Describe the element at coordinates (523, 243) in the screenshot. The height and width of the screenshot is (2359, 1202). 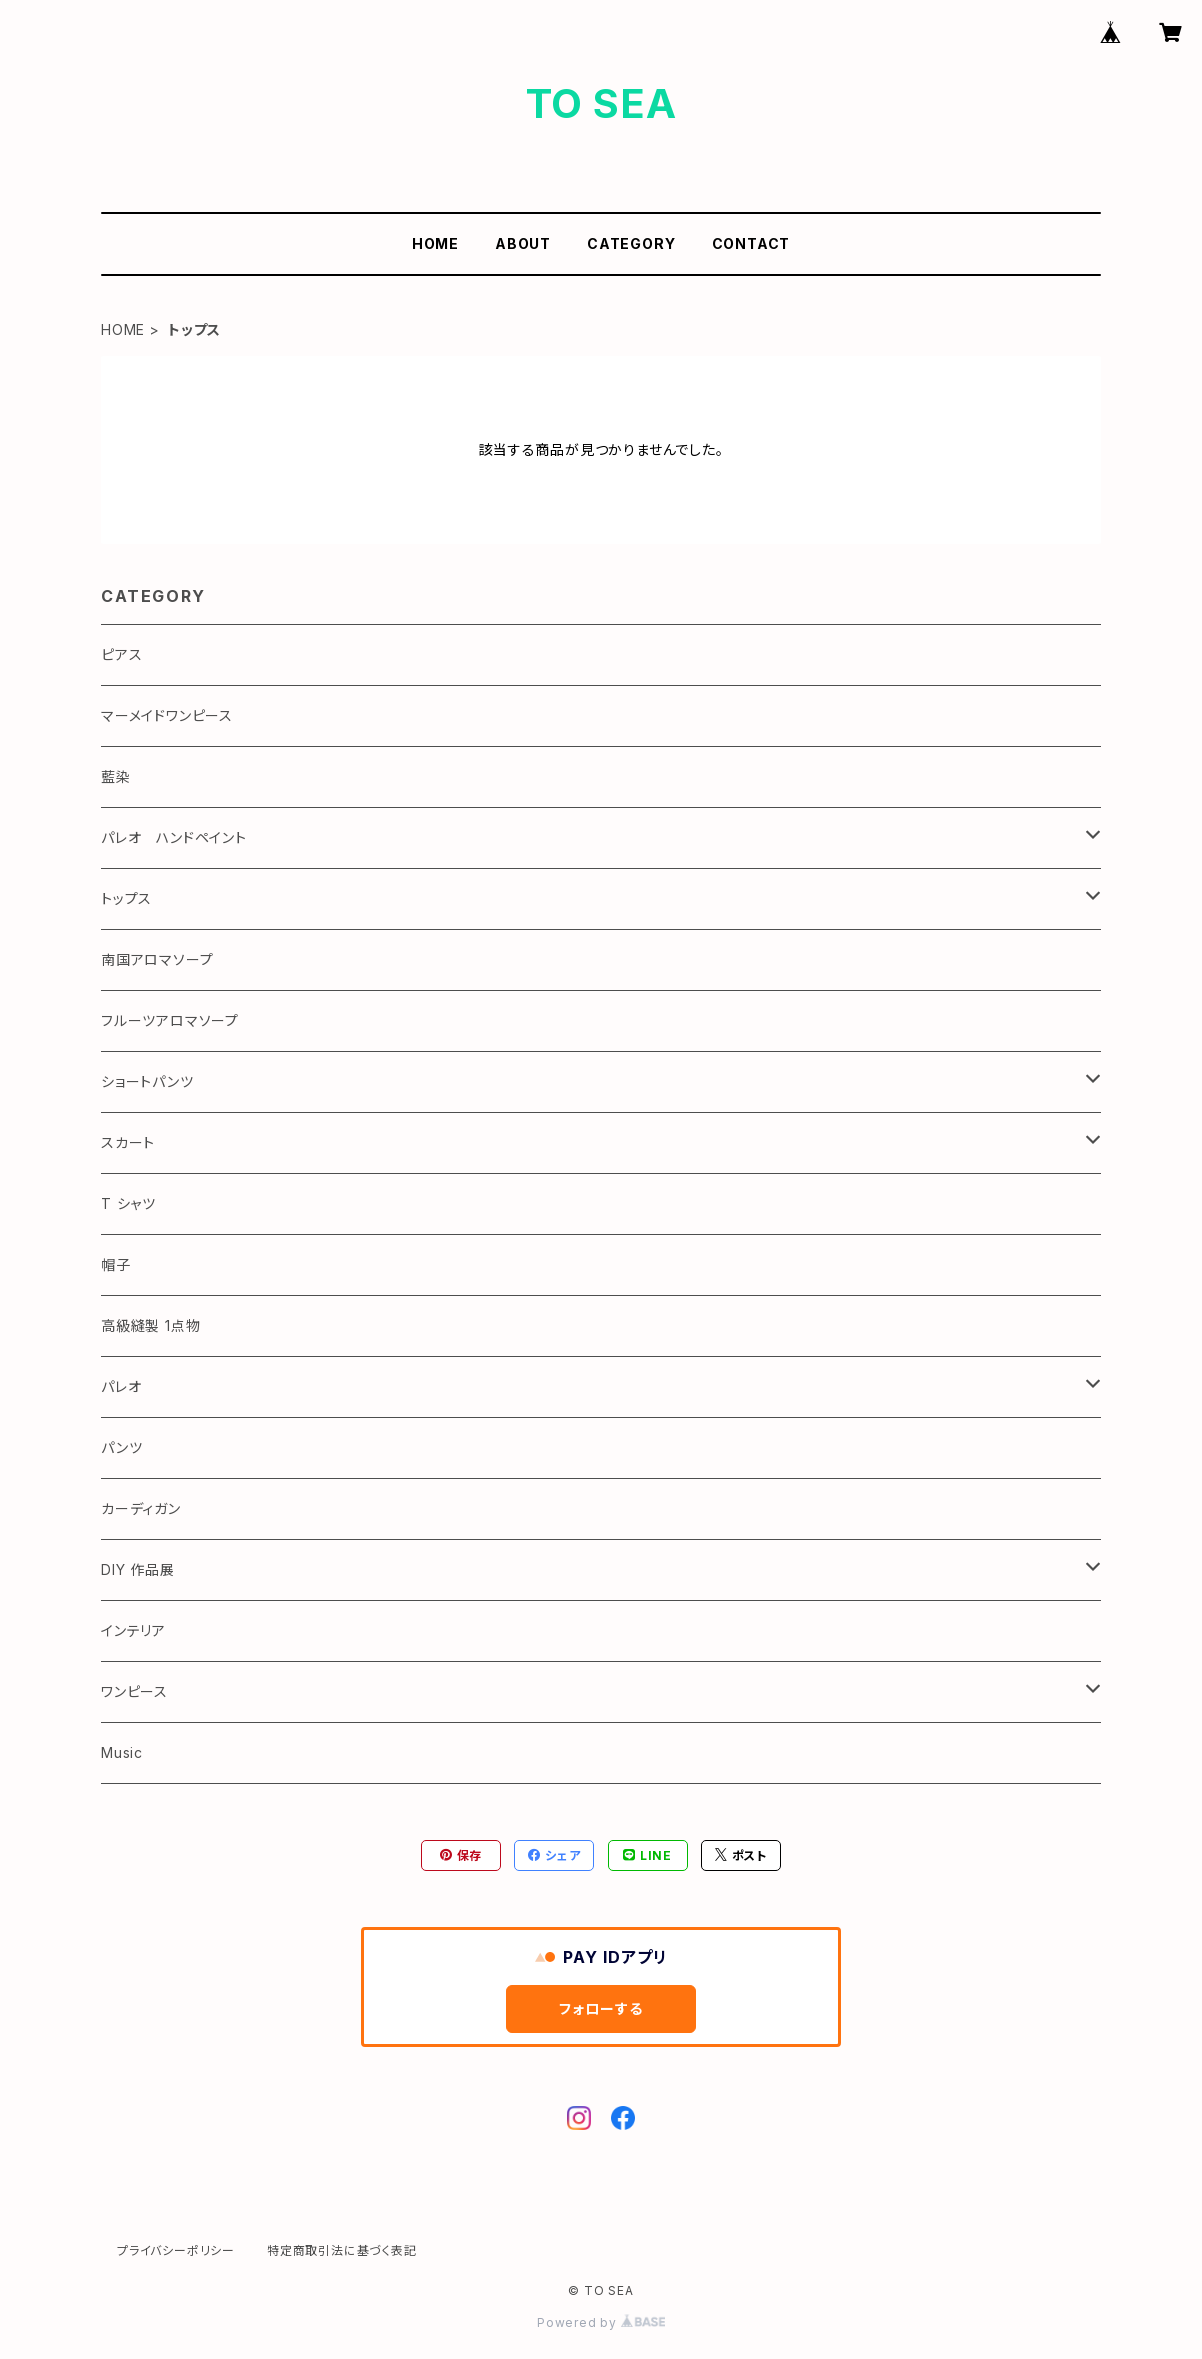
I see `ABOUT` at that location.